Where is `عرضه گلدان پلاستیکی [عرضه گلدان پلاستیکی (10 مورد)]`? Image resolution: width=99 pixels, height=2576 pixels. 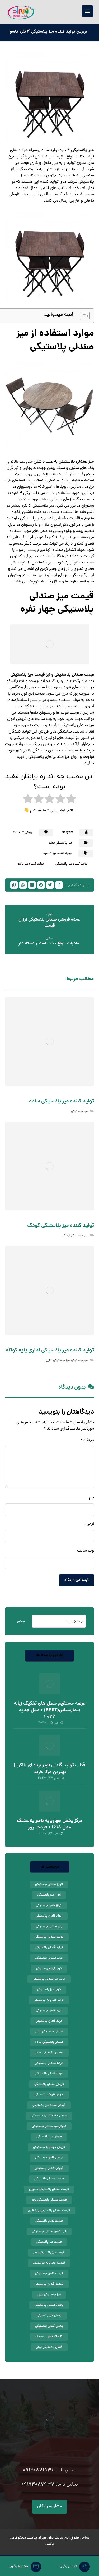 عرضه گلدان پلاستیکی [عرضه گلدان پلاستیکی (10 مورد)] is located at coordinates (49, 2073).